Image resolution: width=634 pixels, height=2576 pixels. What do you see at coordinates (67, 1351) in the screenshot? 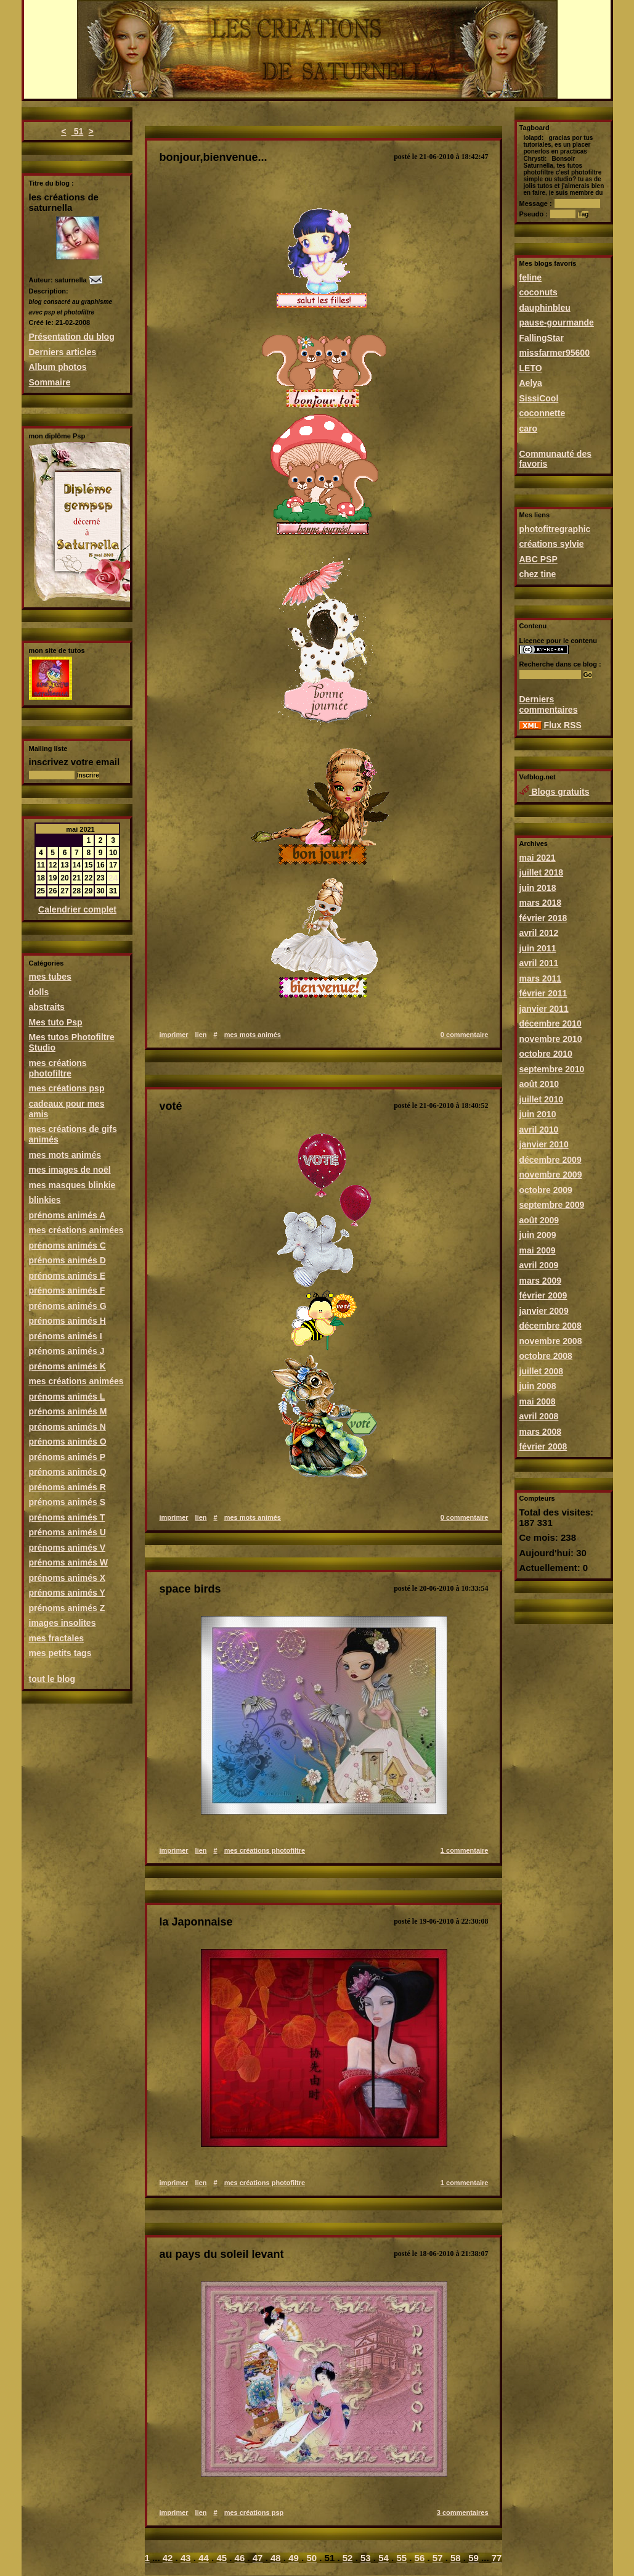
I see `prénoms animés J` at bounding box center [67, 1351].